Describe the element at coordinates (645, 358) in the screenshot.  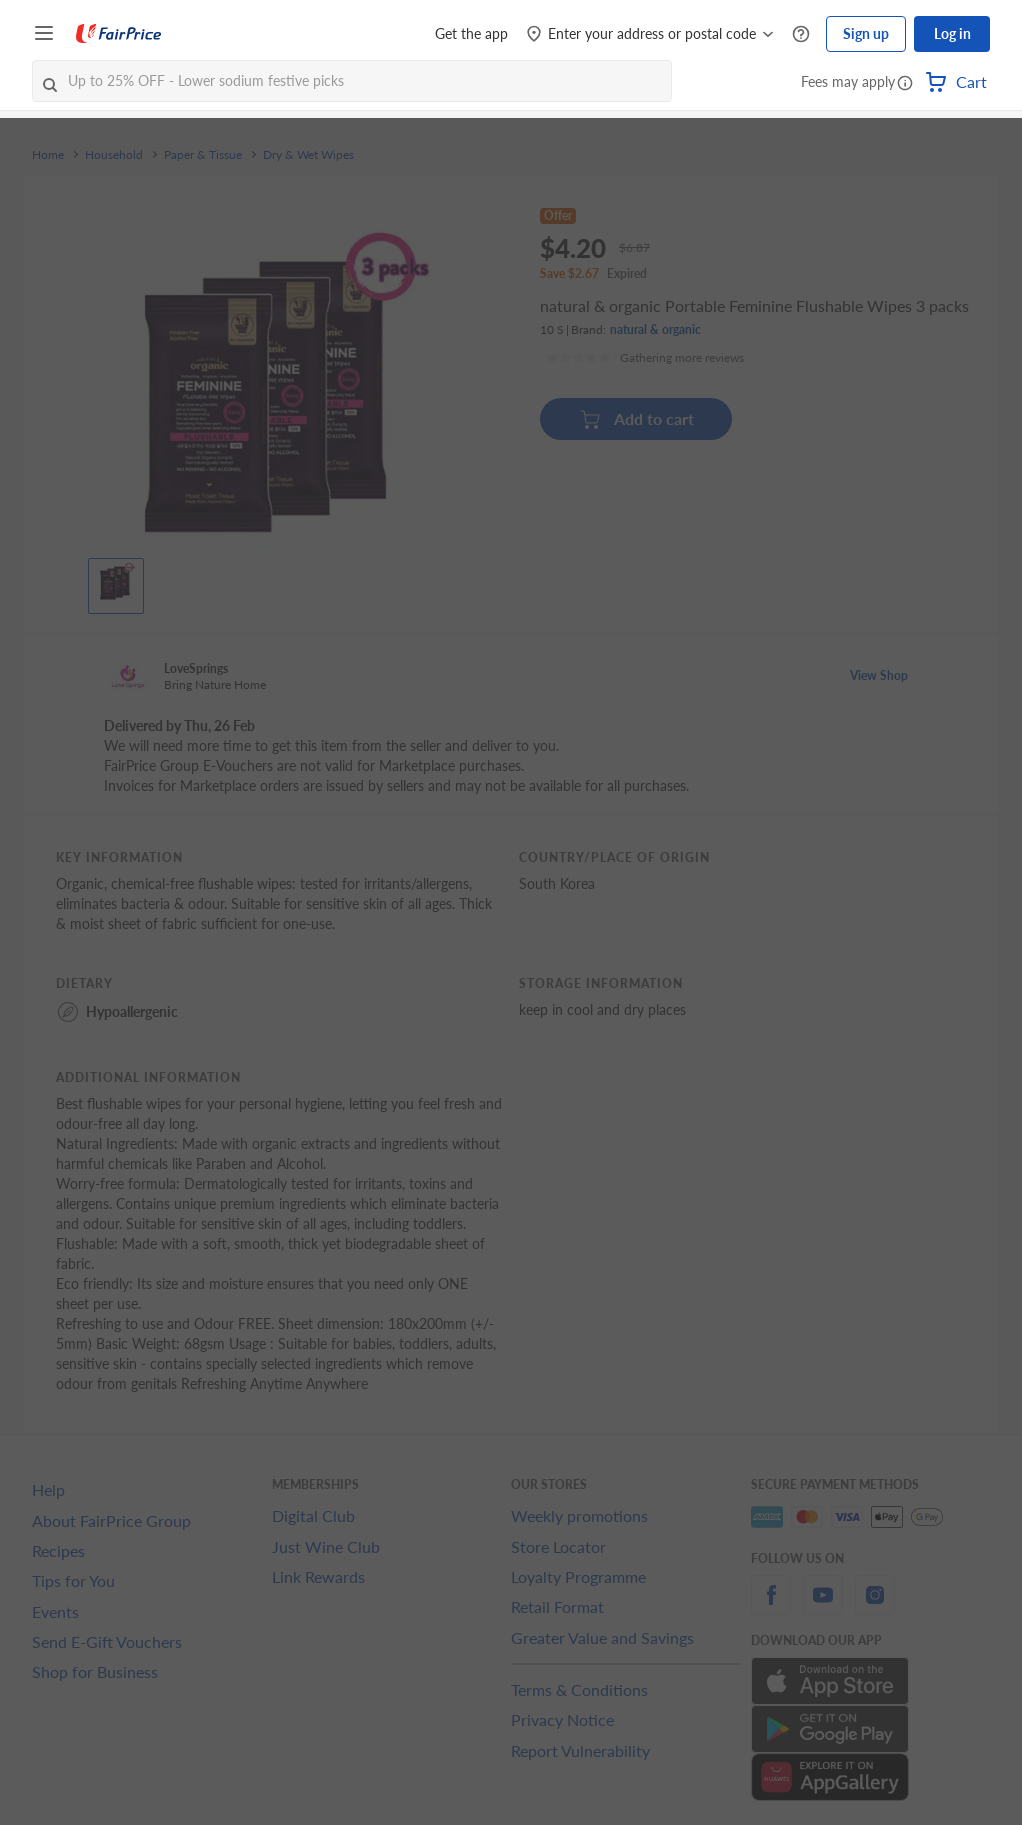
I see `[Ratings]` at that location.